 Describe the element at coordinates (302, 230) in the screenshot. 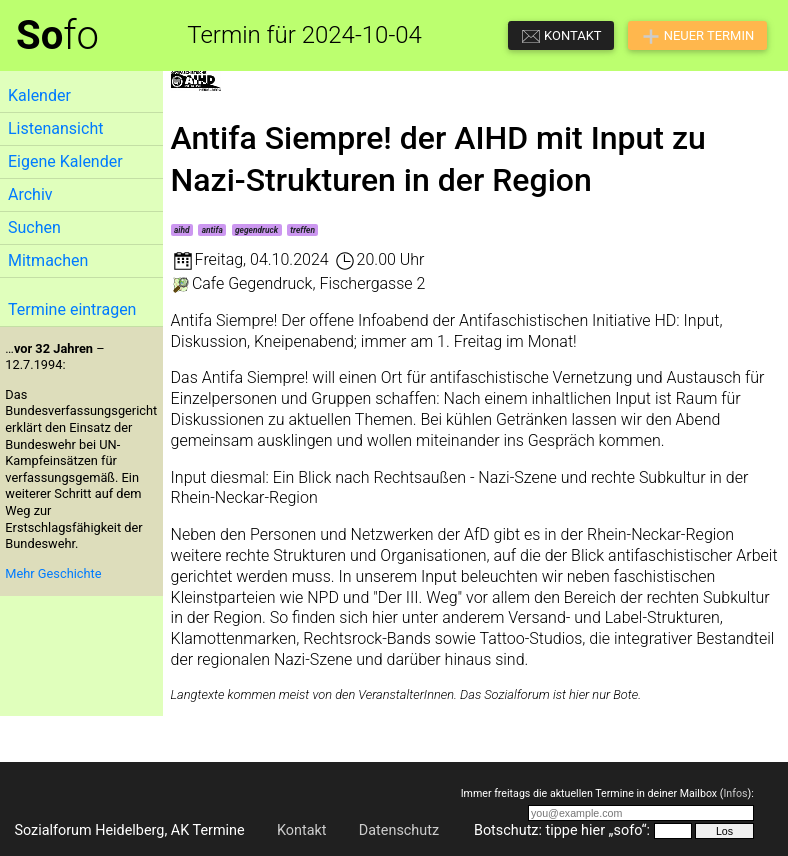

I see `treffen` at that location.